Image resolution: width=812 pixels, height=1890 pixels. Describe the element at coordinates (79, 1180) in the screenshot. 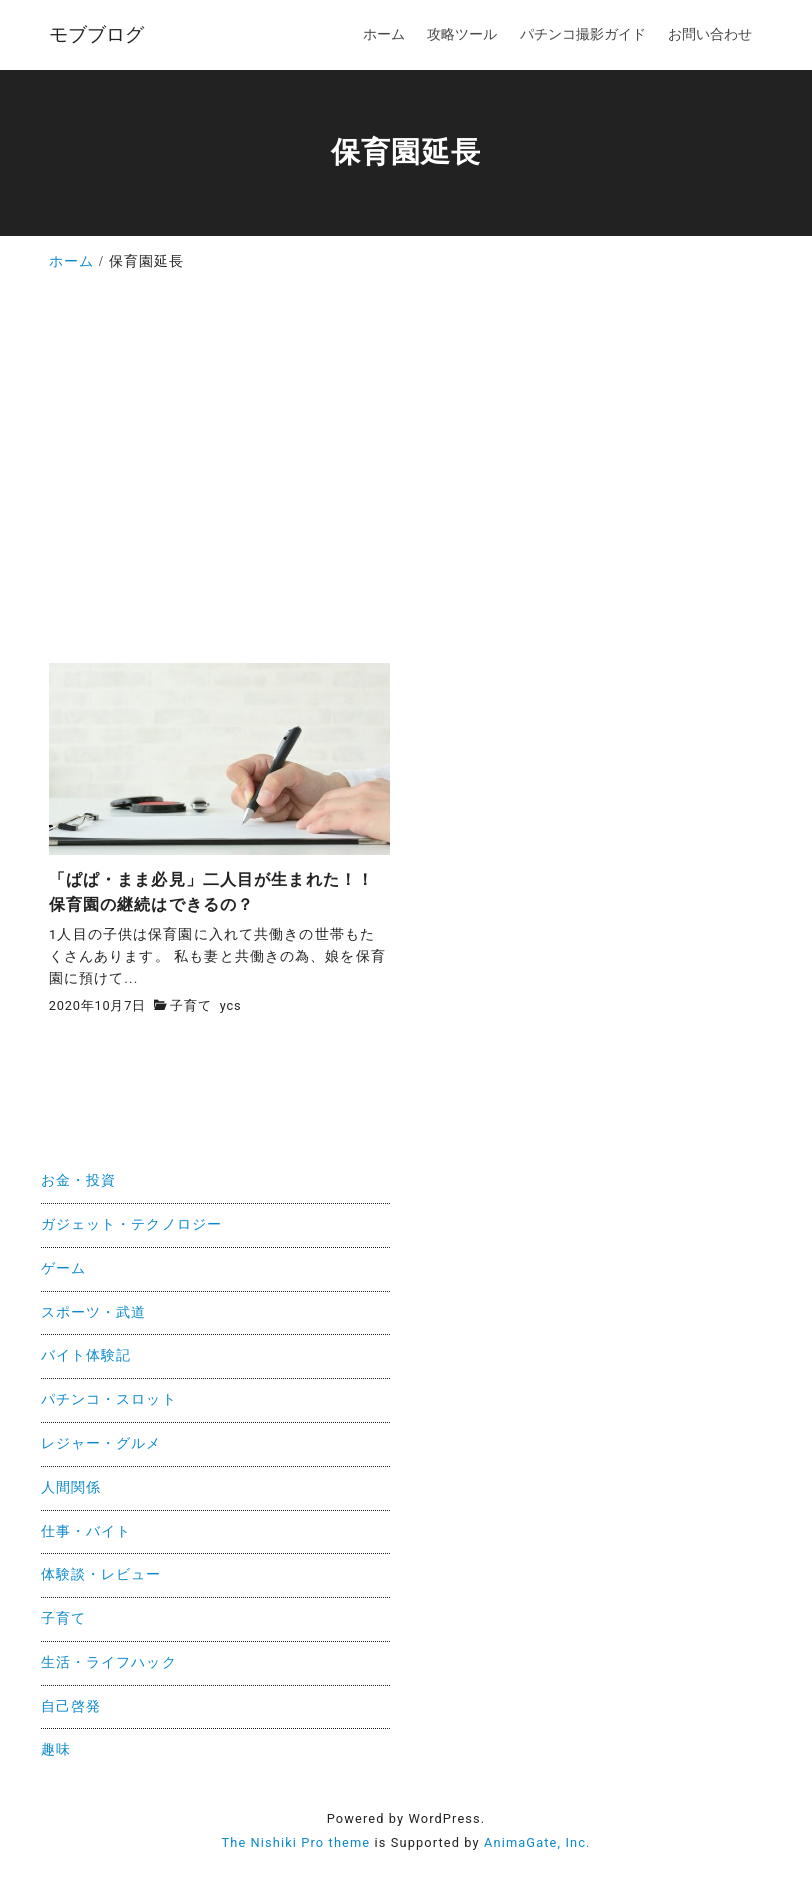

I see `お金・投資` at that location.